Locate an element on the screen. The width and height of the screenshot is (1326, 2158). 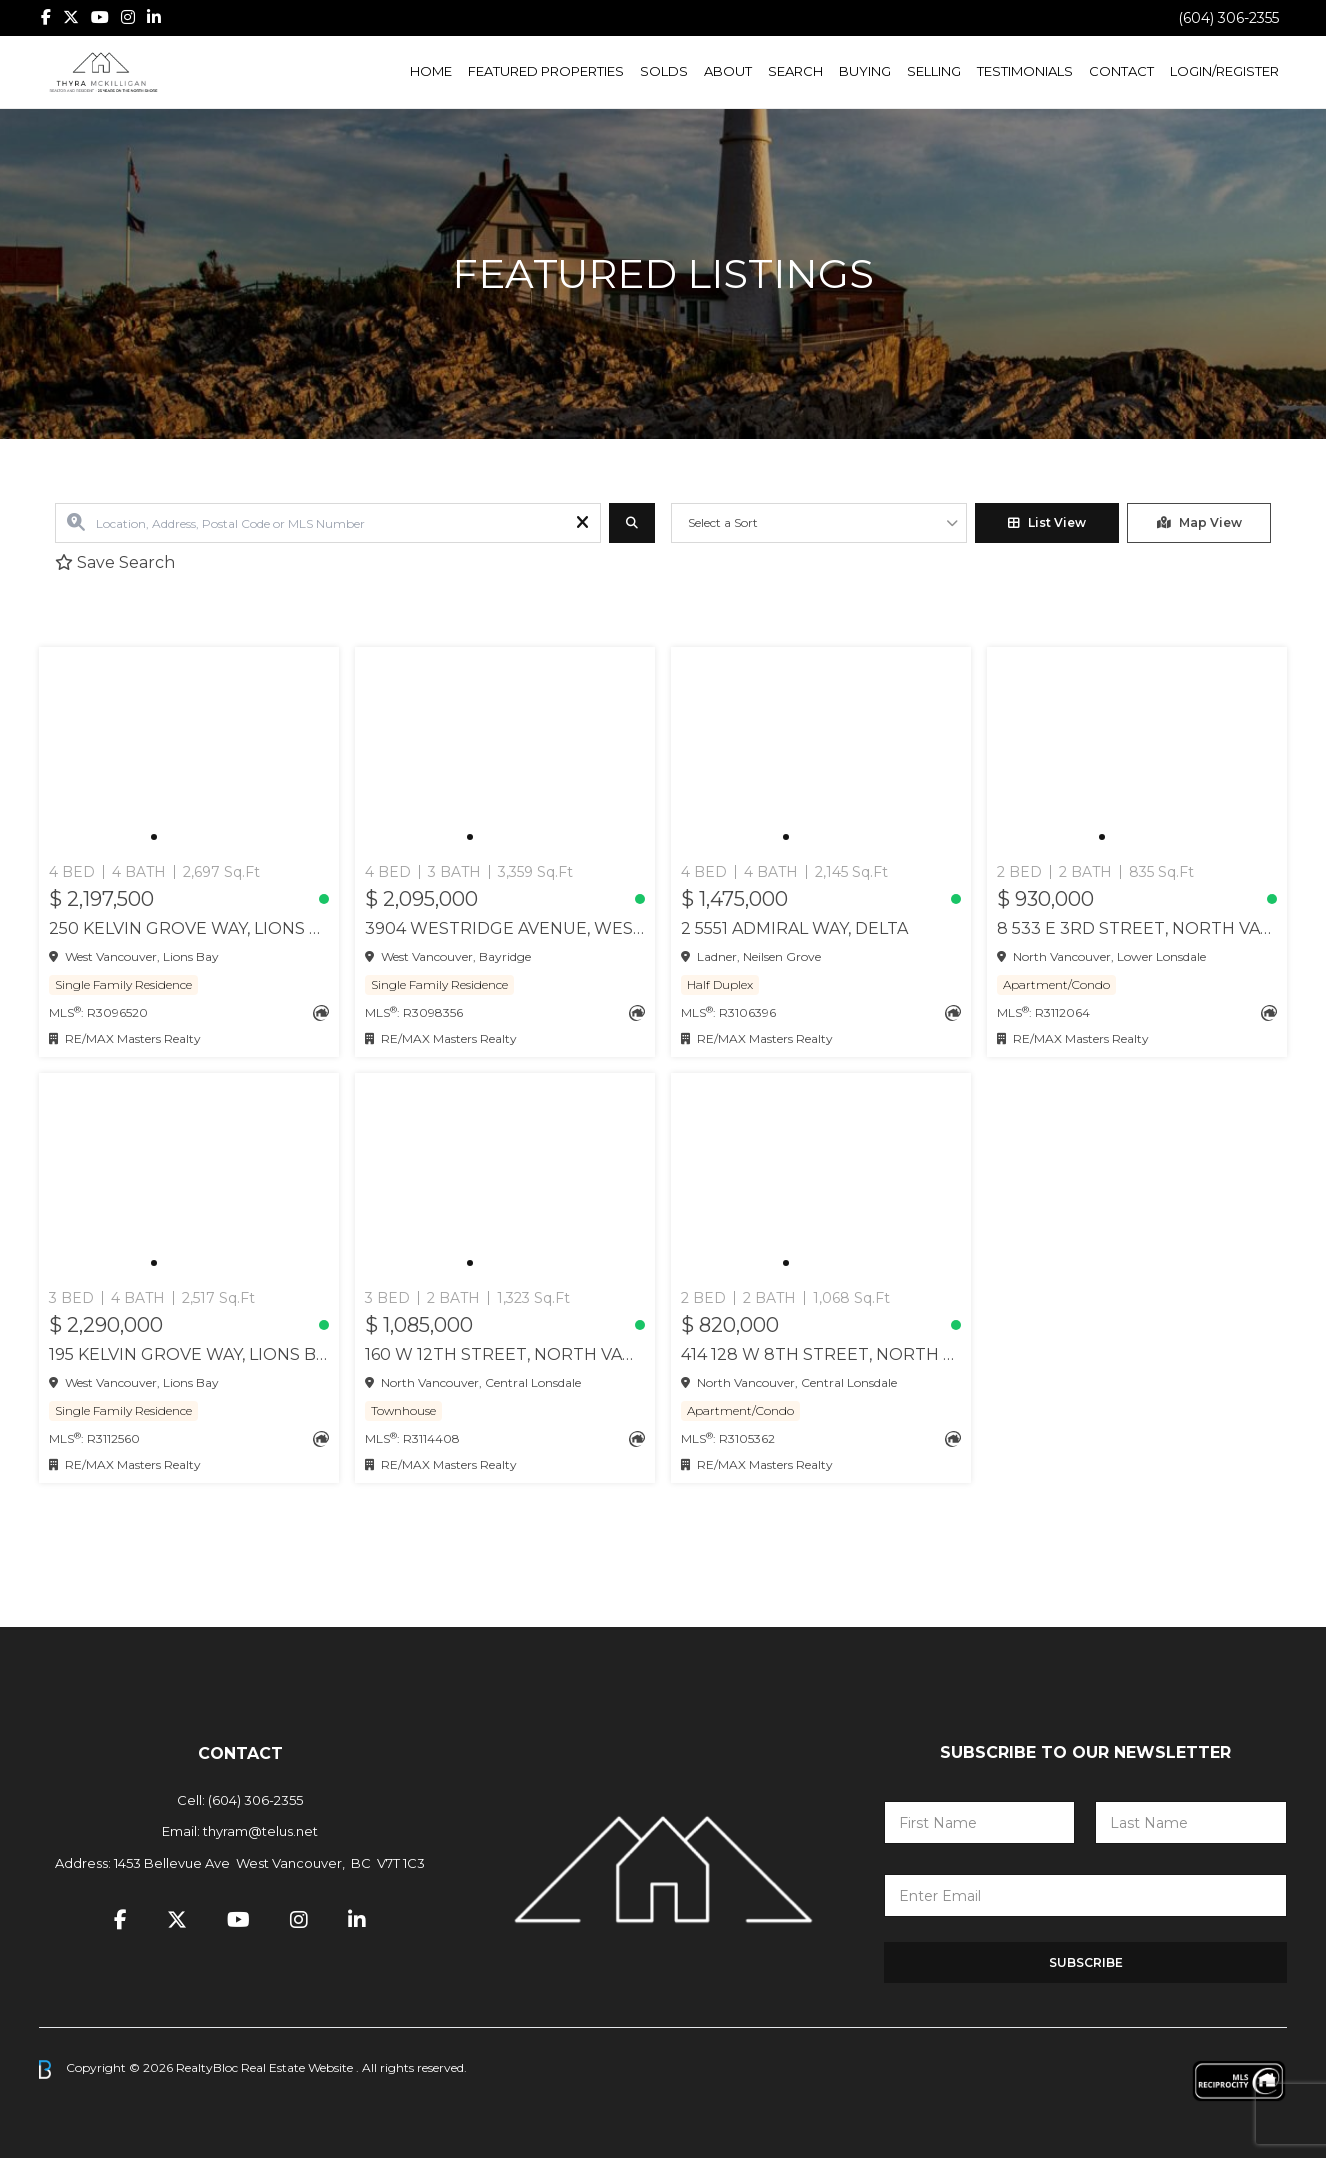
Search is located at coordinates (795, 71).